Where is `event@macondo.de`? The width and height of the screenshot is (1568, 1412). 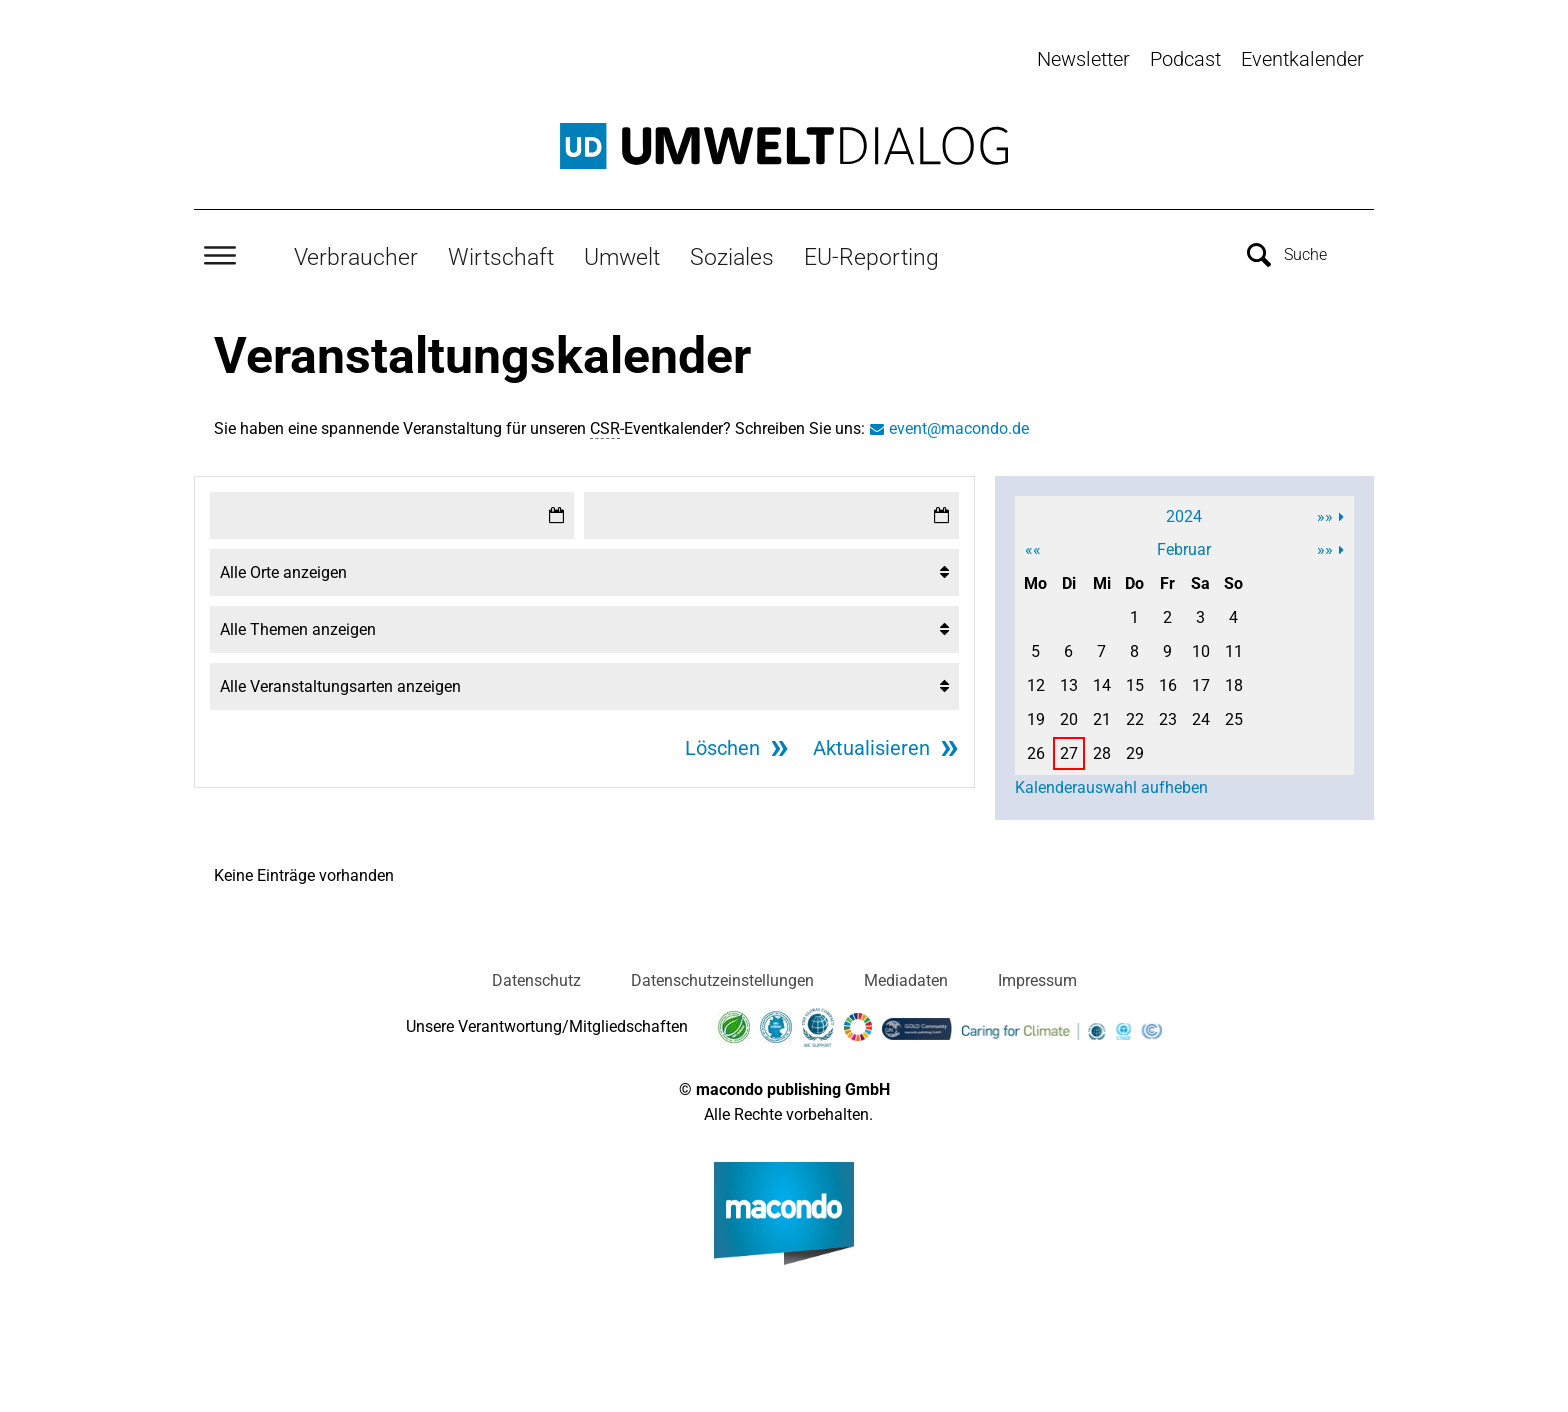 event@macondo.de is located at coordinates (959, 428).